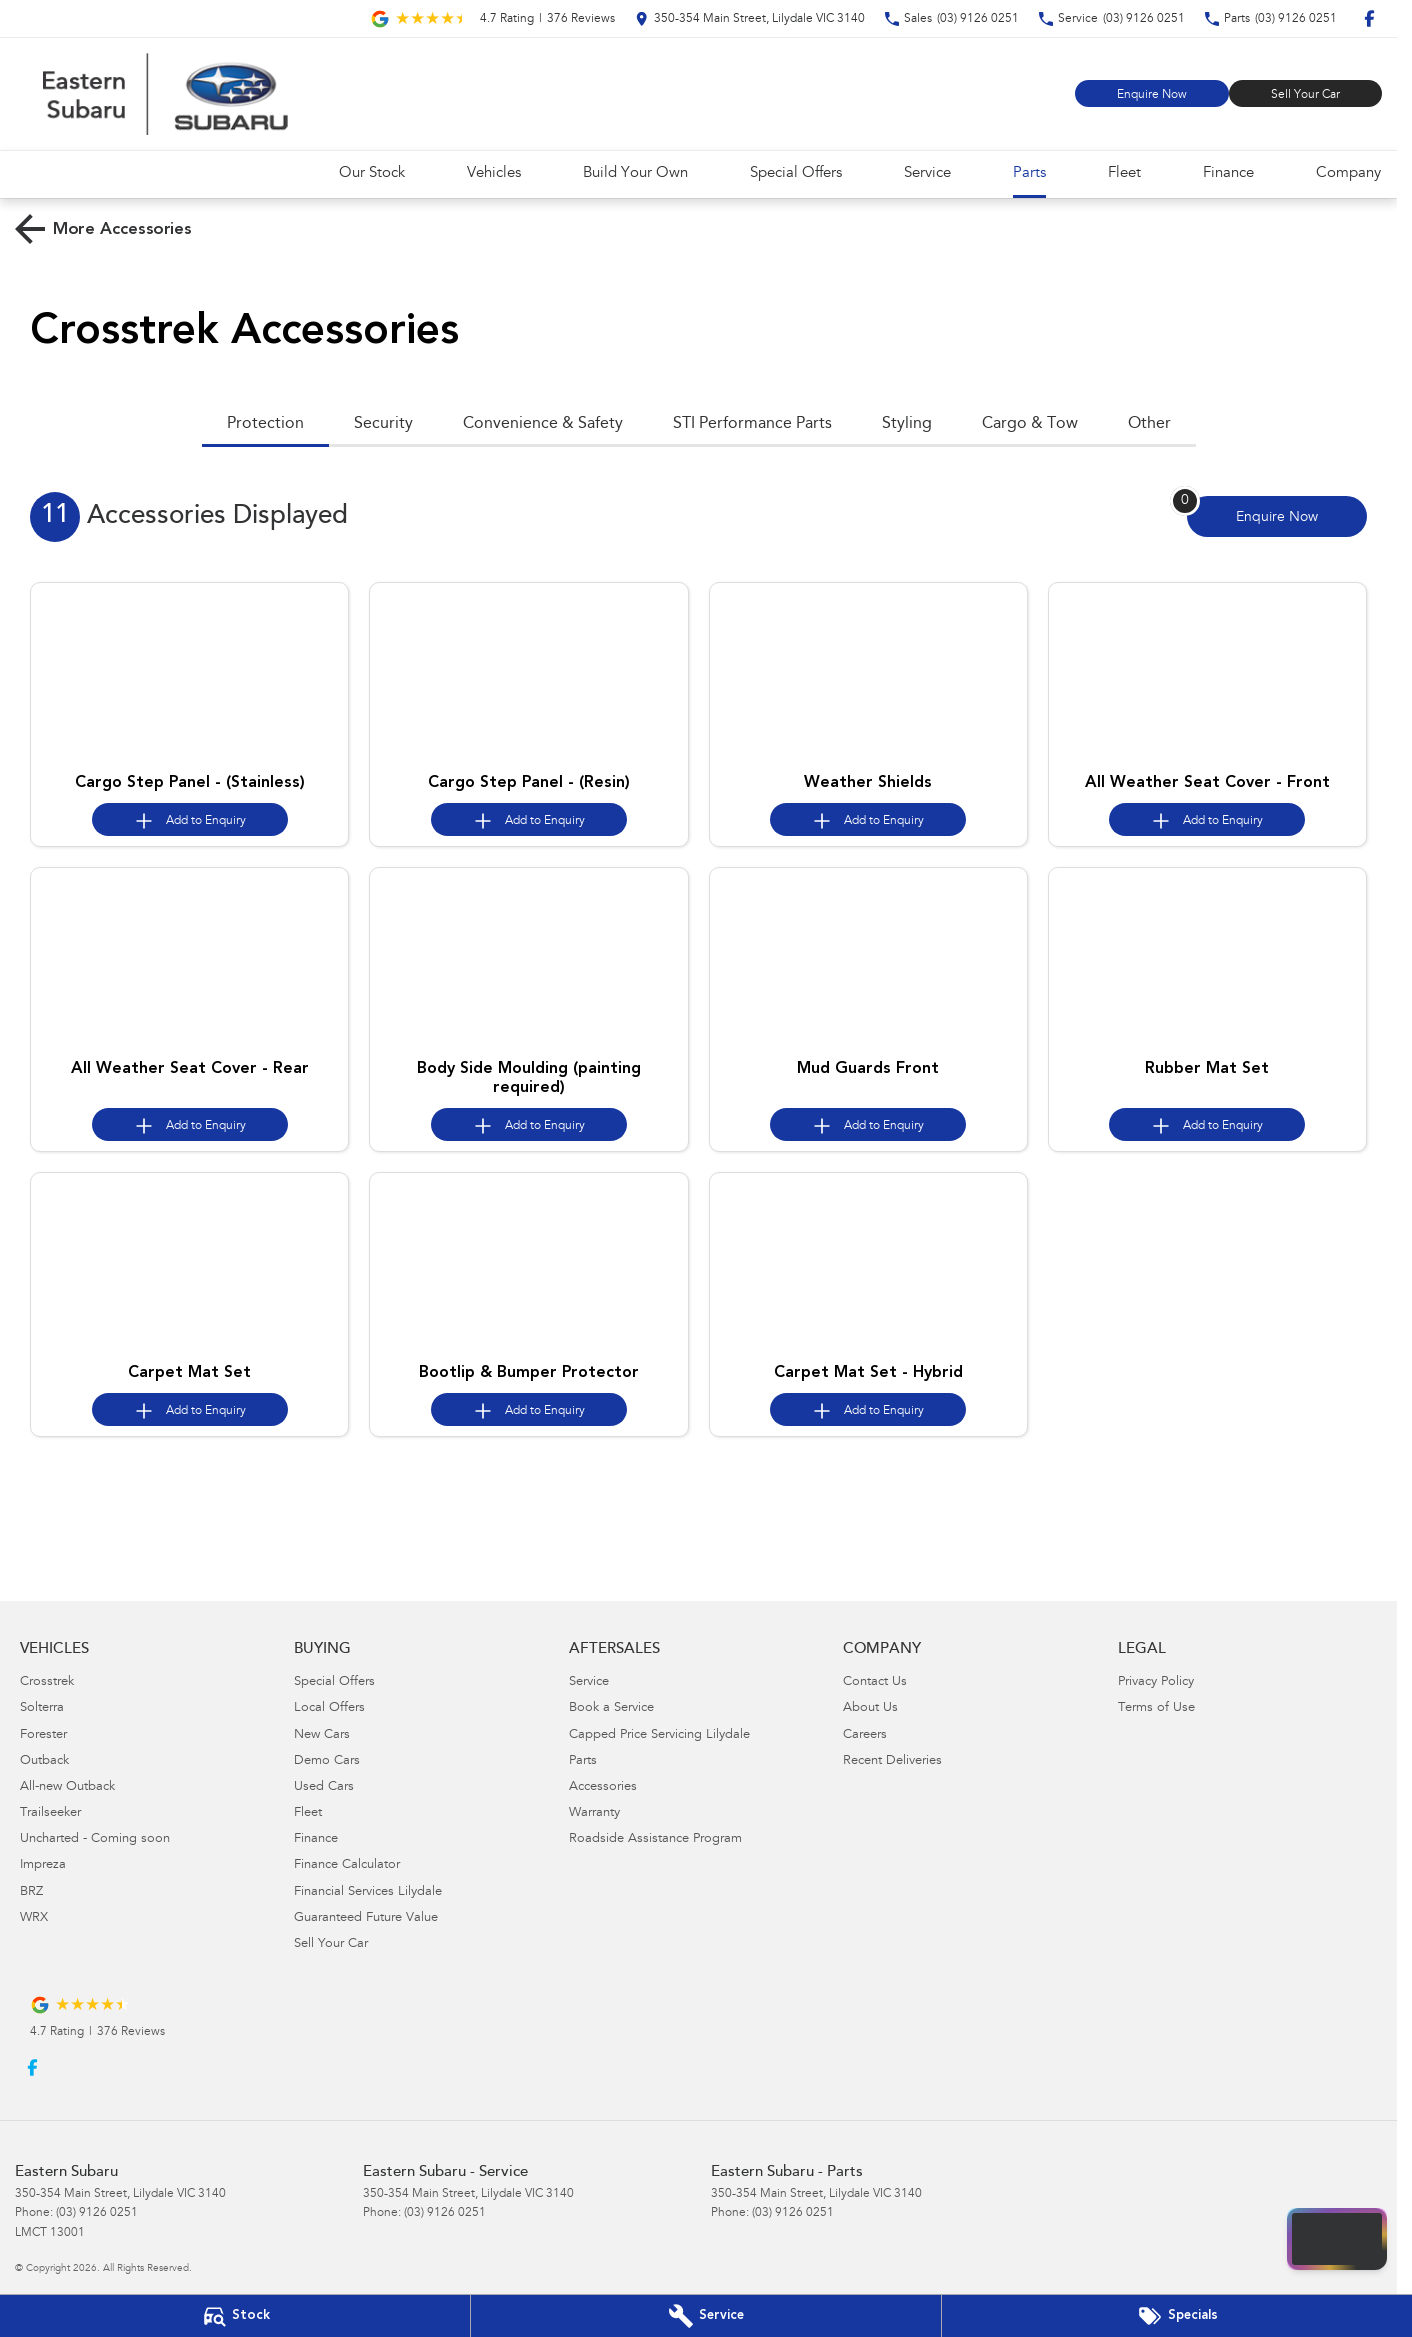 This screenshot has height=2337, width=1412. What do you see at coordinates (1369, 18) in the screenshot?
I see `[facebook Link]` at bounding box center [1369, 18].